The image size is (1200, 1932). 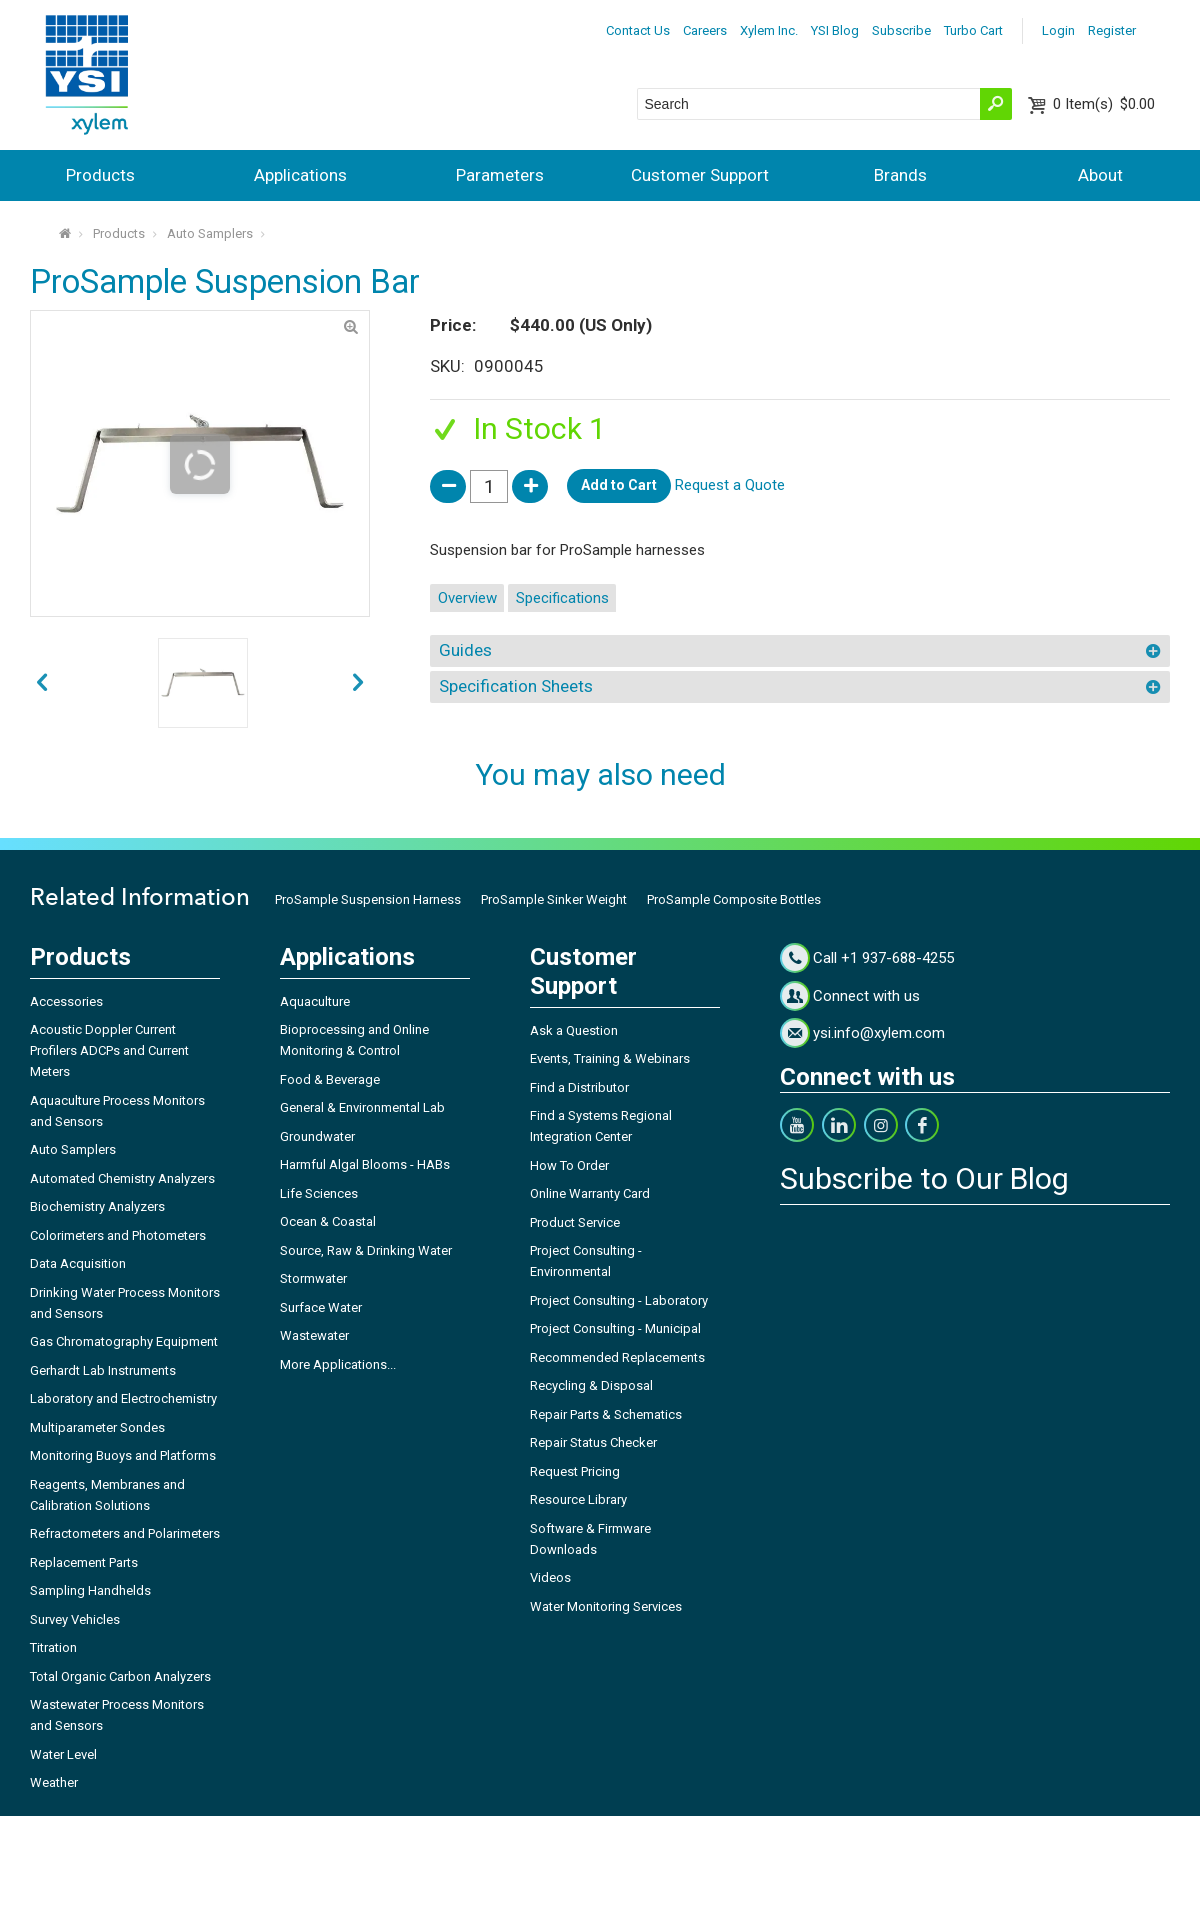 What do you see at coordinates (866, 996) in the screenshot?
I see `Connect with us` at bounding box center [866, 996].